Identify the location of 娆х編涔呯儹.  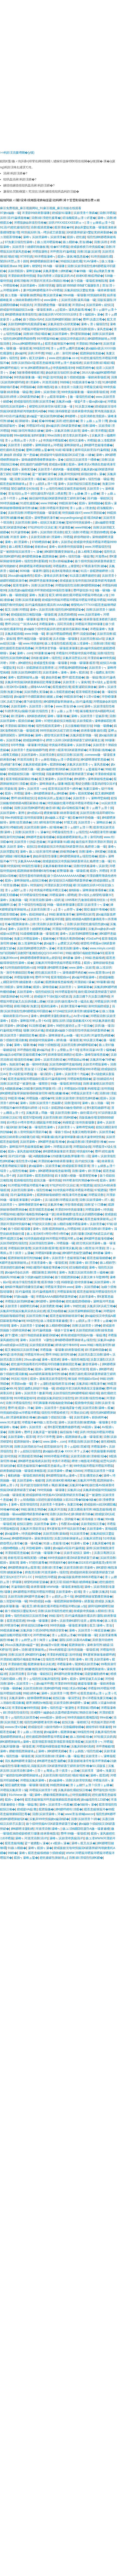
(44, 1683).